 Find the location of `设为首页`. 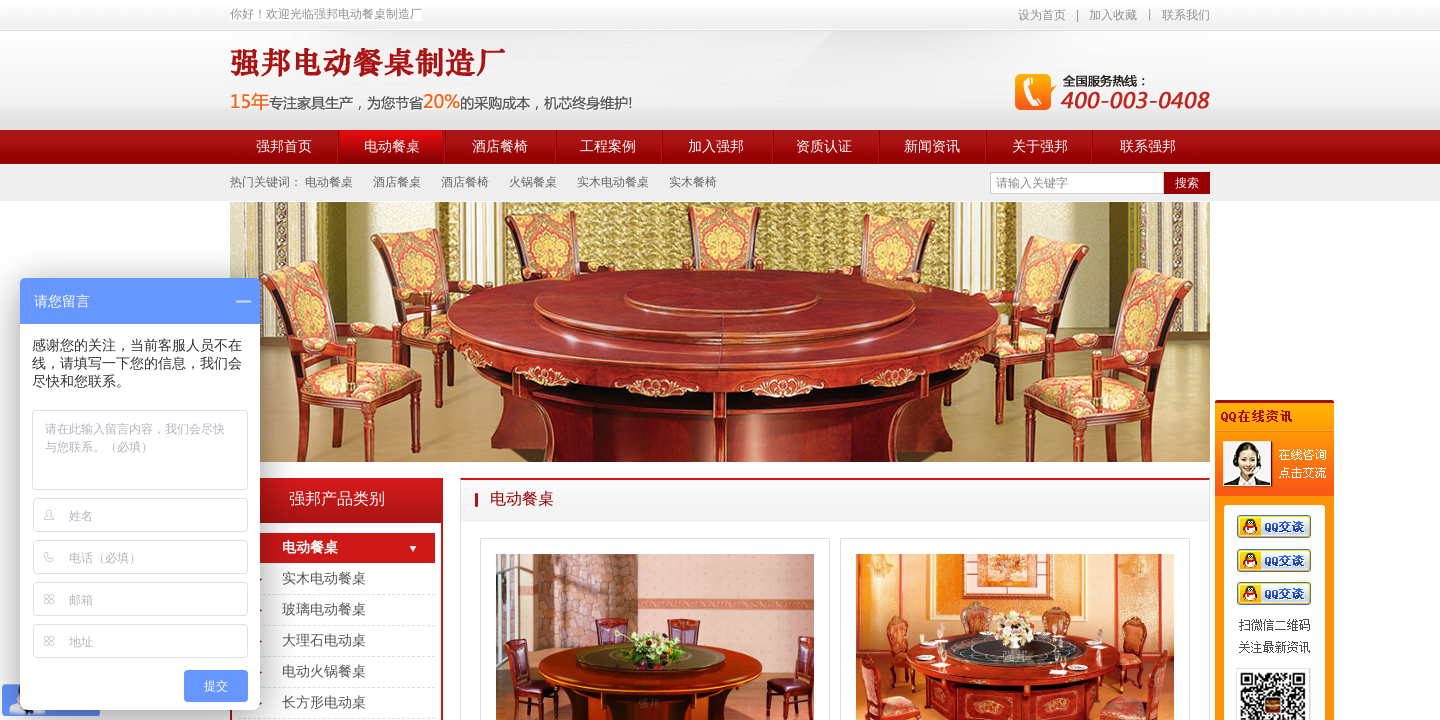

设为首页 is located at coordinates (1042, 15).